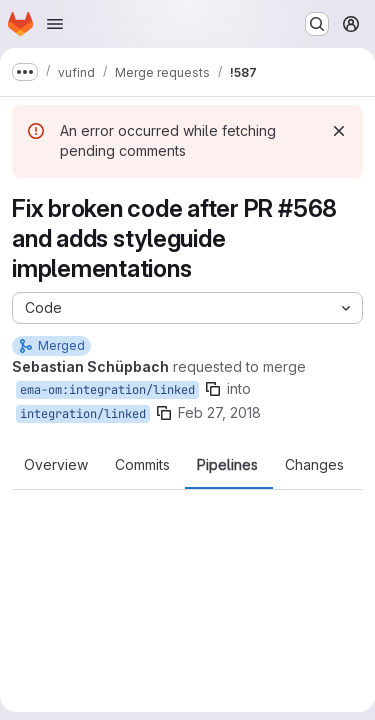 Image resolution: width=375 pixels, height=720 pixels. Describe the element at coordinates (56, 465) in the screenshot. I see `Overview` at that location.